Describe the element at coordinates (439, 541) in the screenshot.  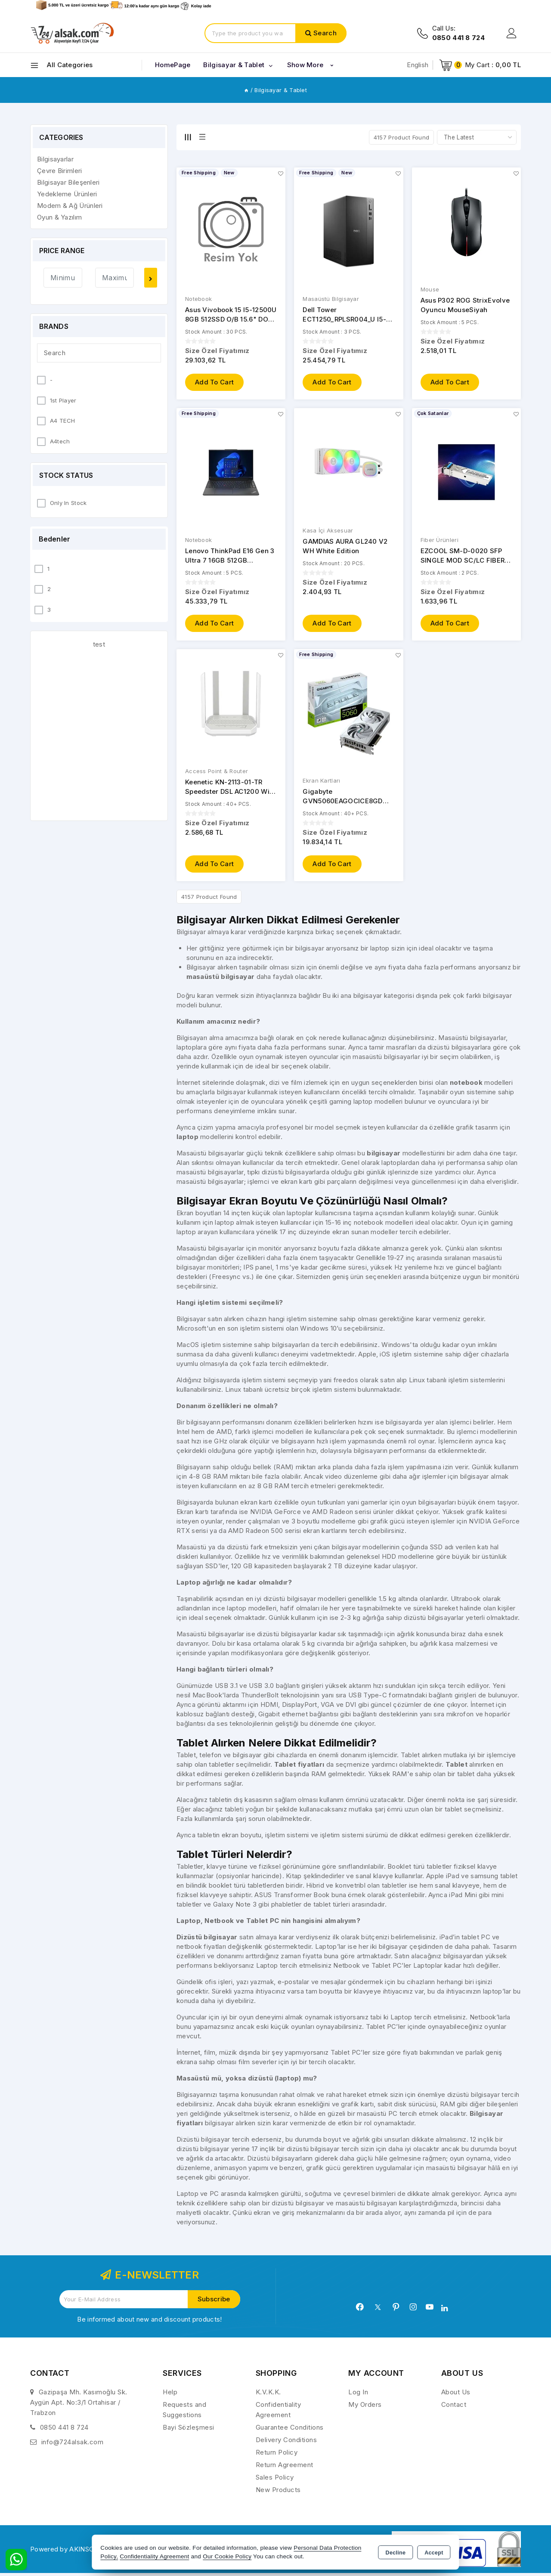
I see `Fiber Ürünleri` at that location.